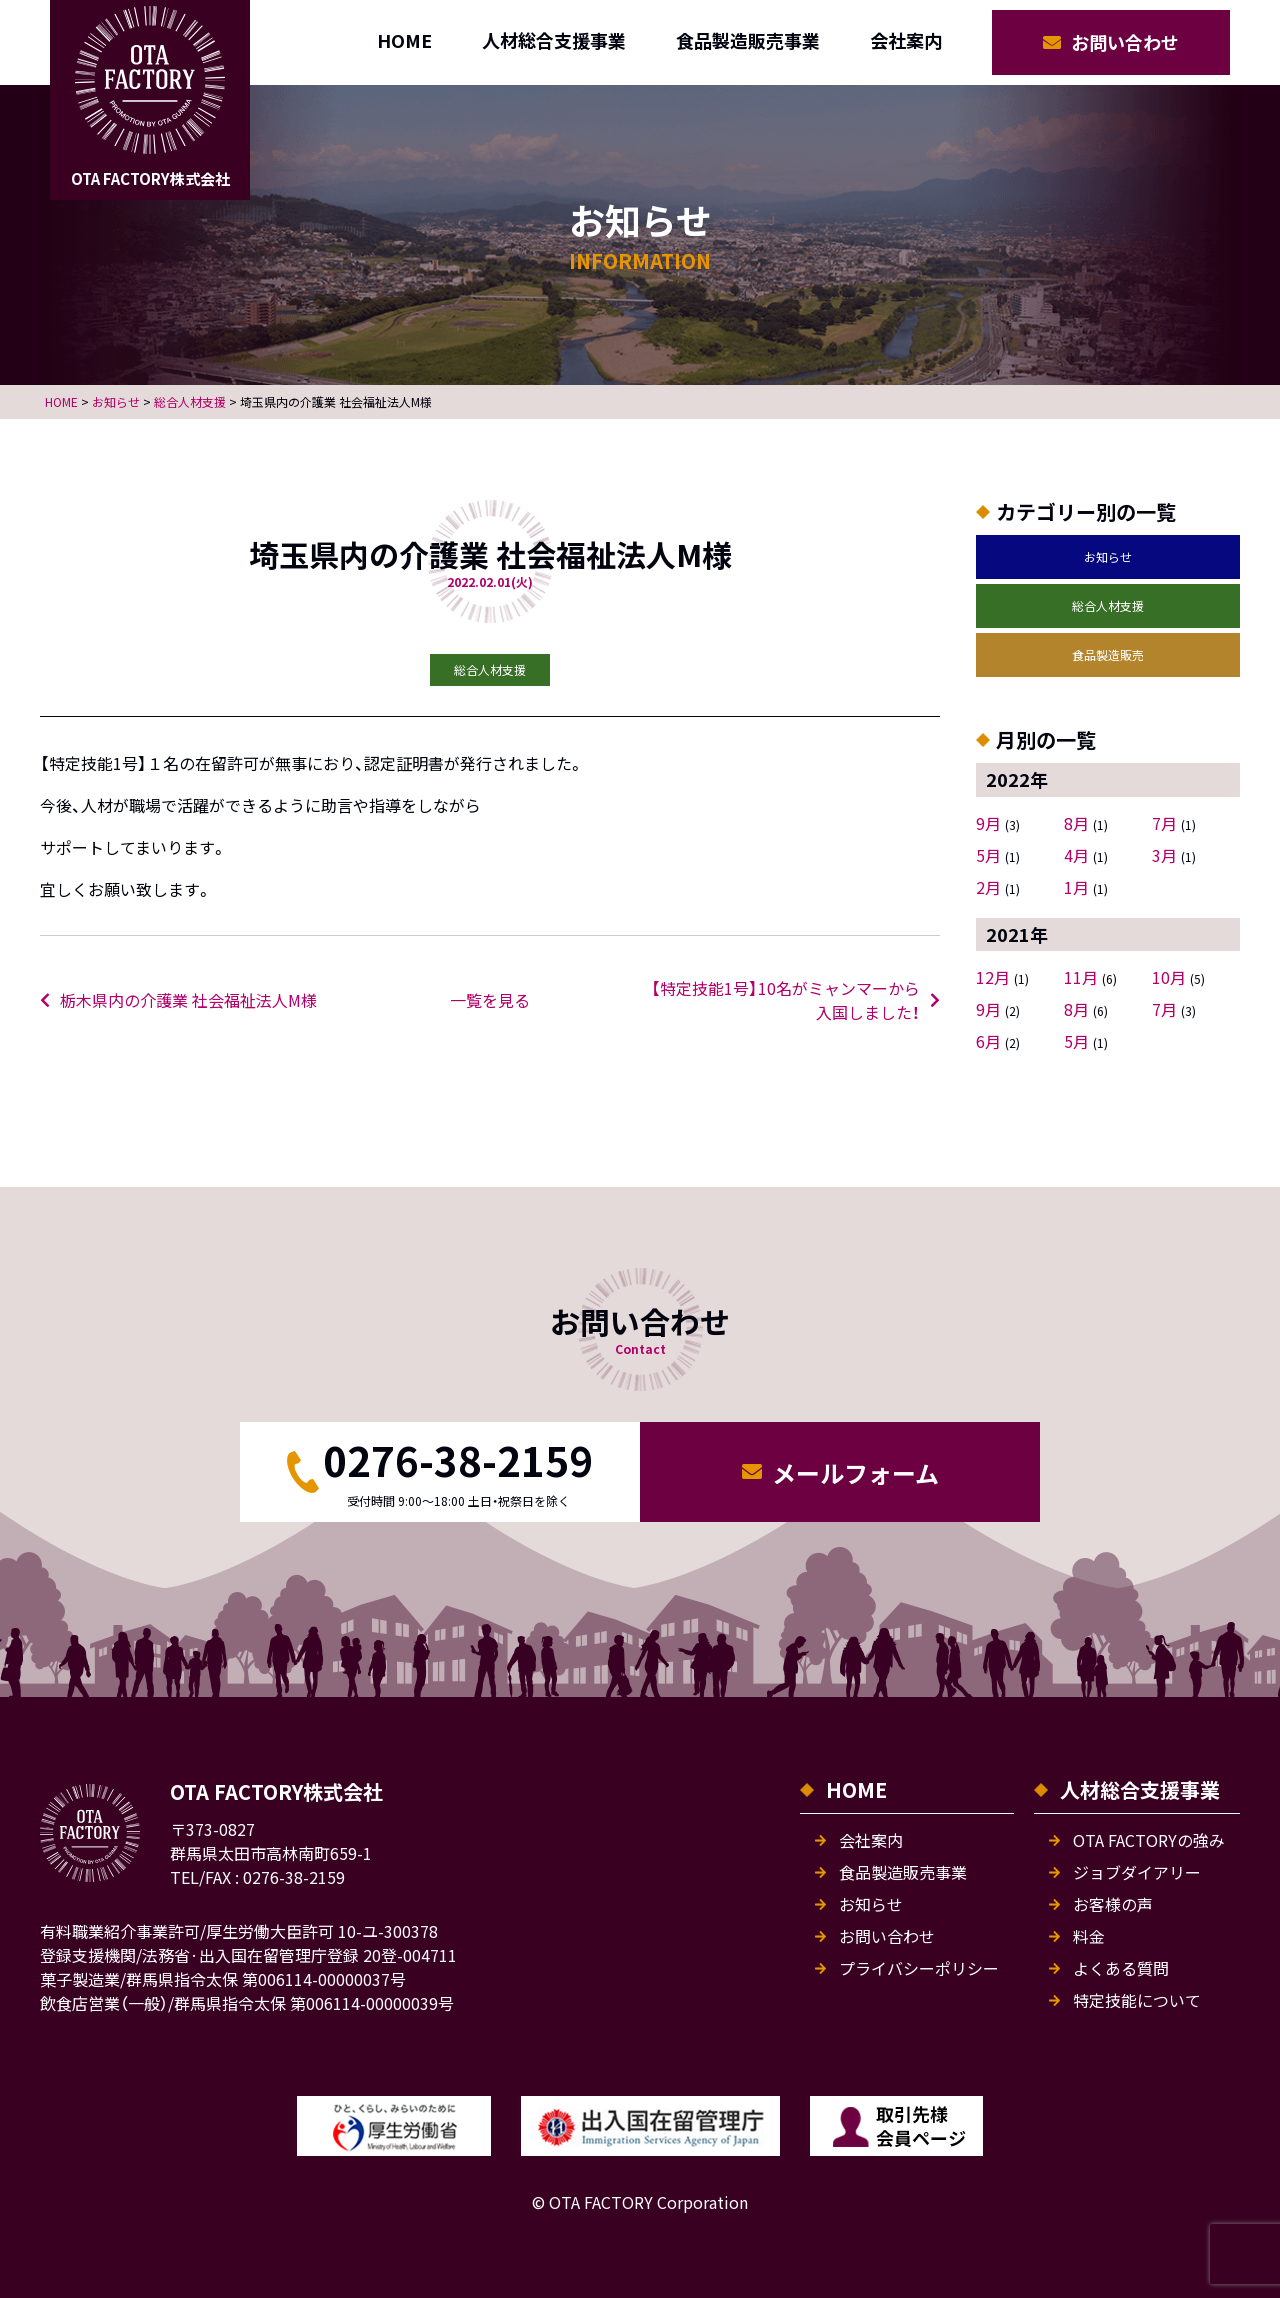  I want to click on 食品製造販売, so click(1108, 654).